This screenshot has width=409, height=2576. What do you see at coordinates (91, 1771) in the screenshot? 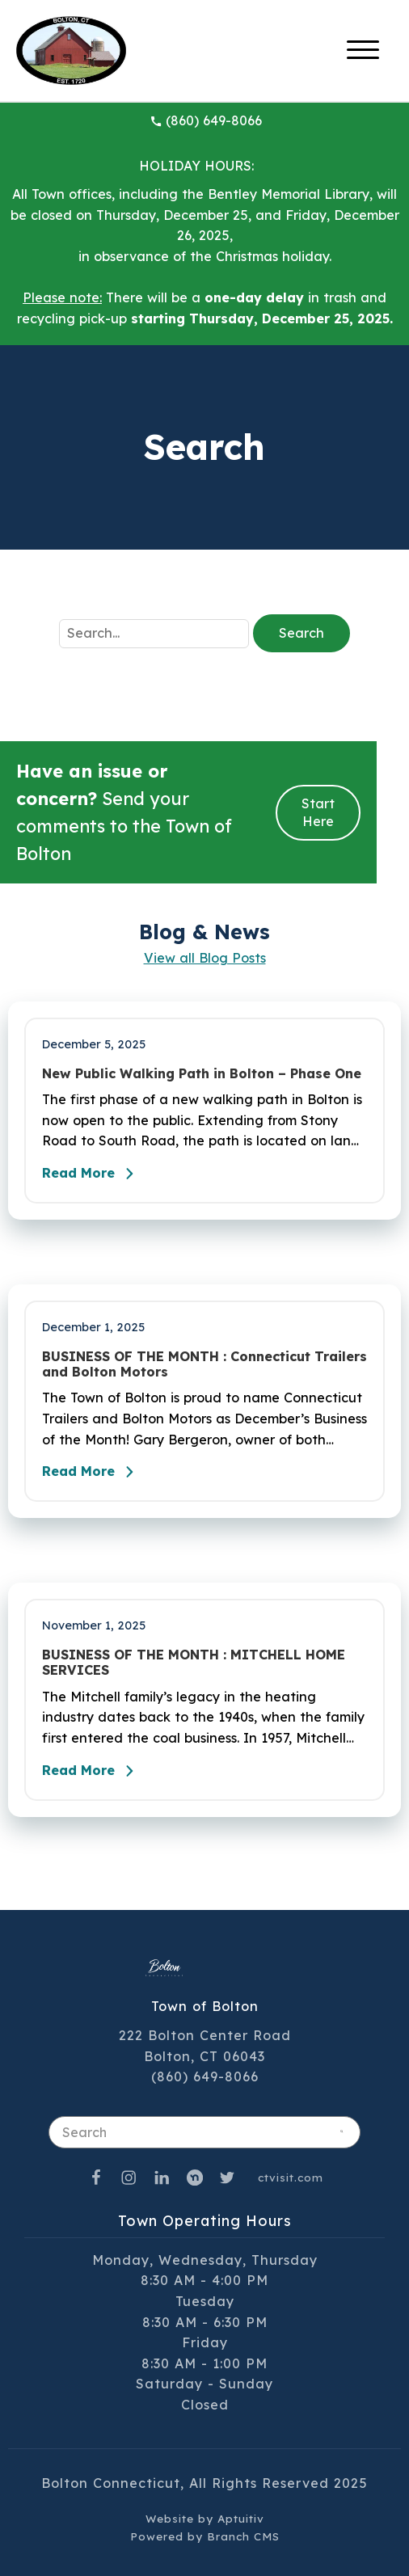
I see `Read More [Read the full post - BUSINESS OF THE MONTH : MITCHELL HOME SERVICES]` at bounding box center [91, 1771].